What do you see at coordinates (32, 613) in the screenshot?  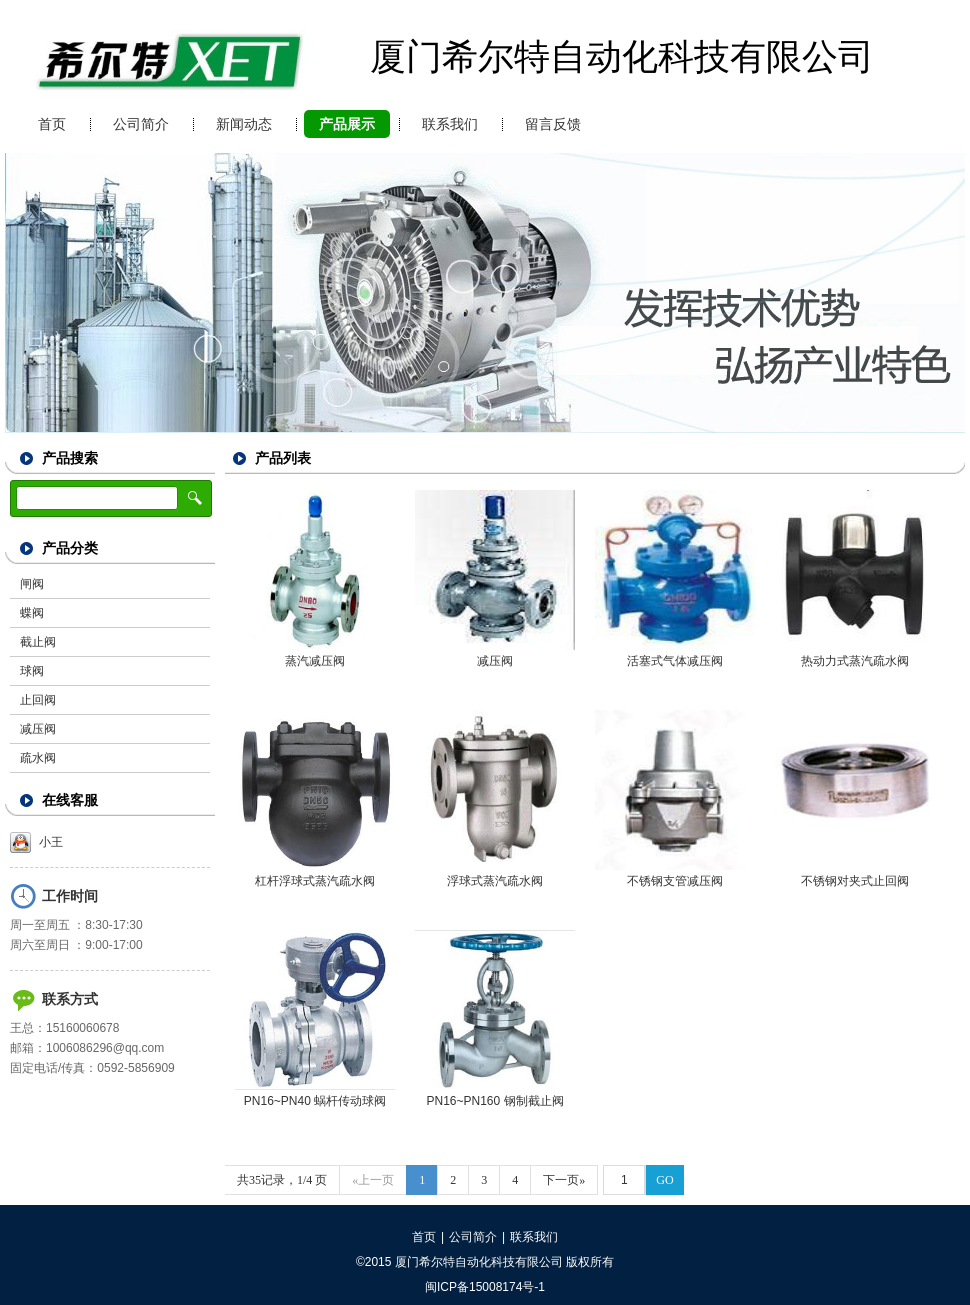 I see `蝶阀` at bounding box center [32, 613].